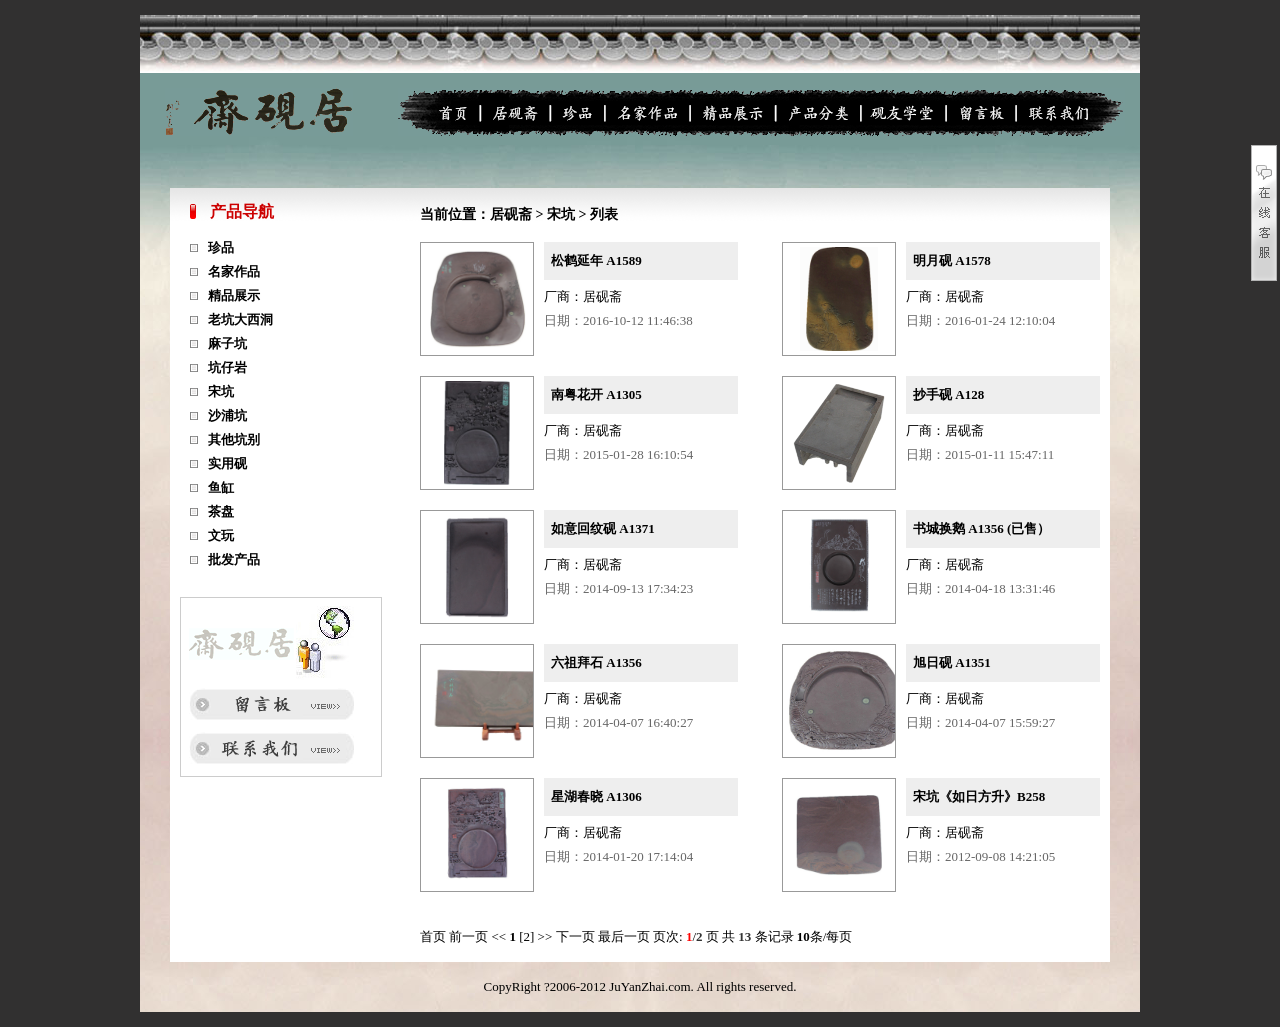 The height and width of the screenshot is (1027, 1280). What do you see at coordinates (234, 271) in the screenshot?
I see `名家作品` at bounding box center [234, 271].